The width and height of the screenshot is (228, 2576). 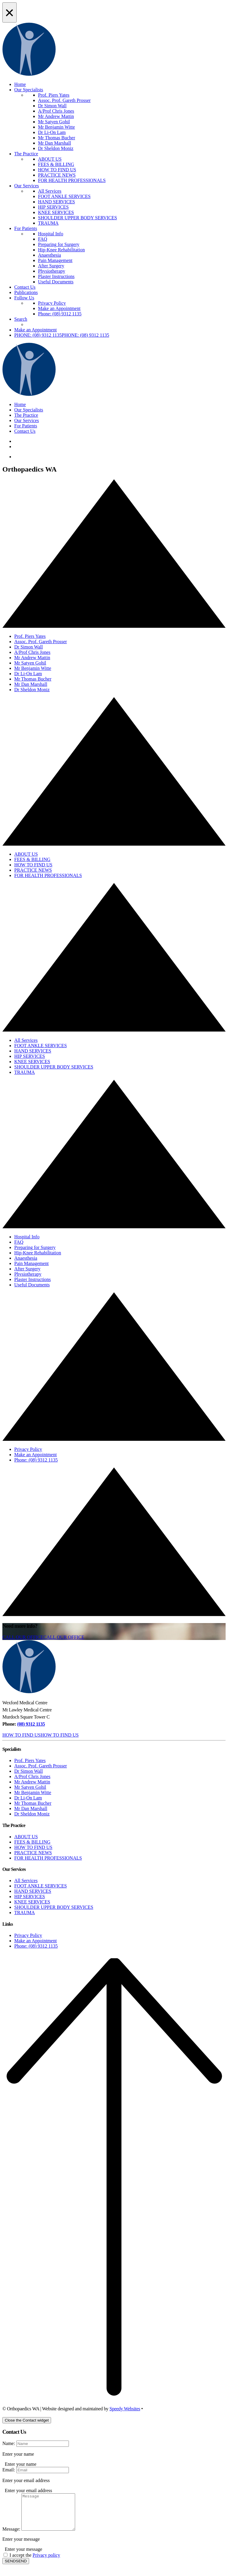 What do you see at coordinates (56, 116) in the screenshot?
I see `Mr Andrew Mattin` at bounding box center [56, 116].